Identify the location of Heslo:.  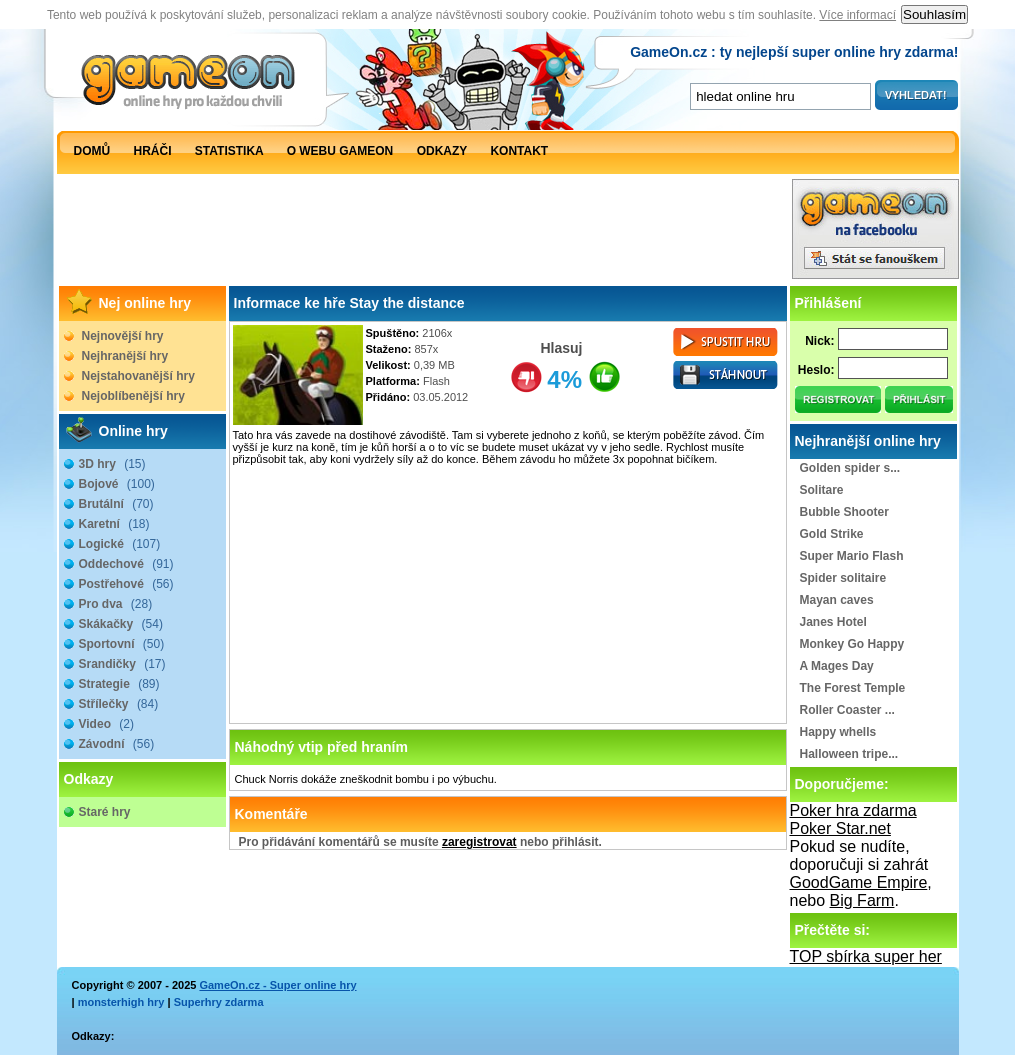
(816, 370).